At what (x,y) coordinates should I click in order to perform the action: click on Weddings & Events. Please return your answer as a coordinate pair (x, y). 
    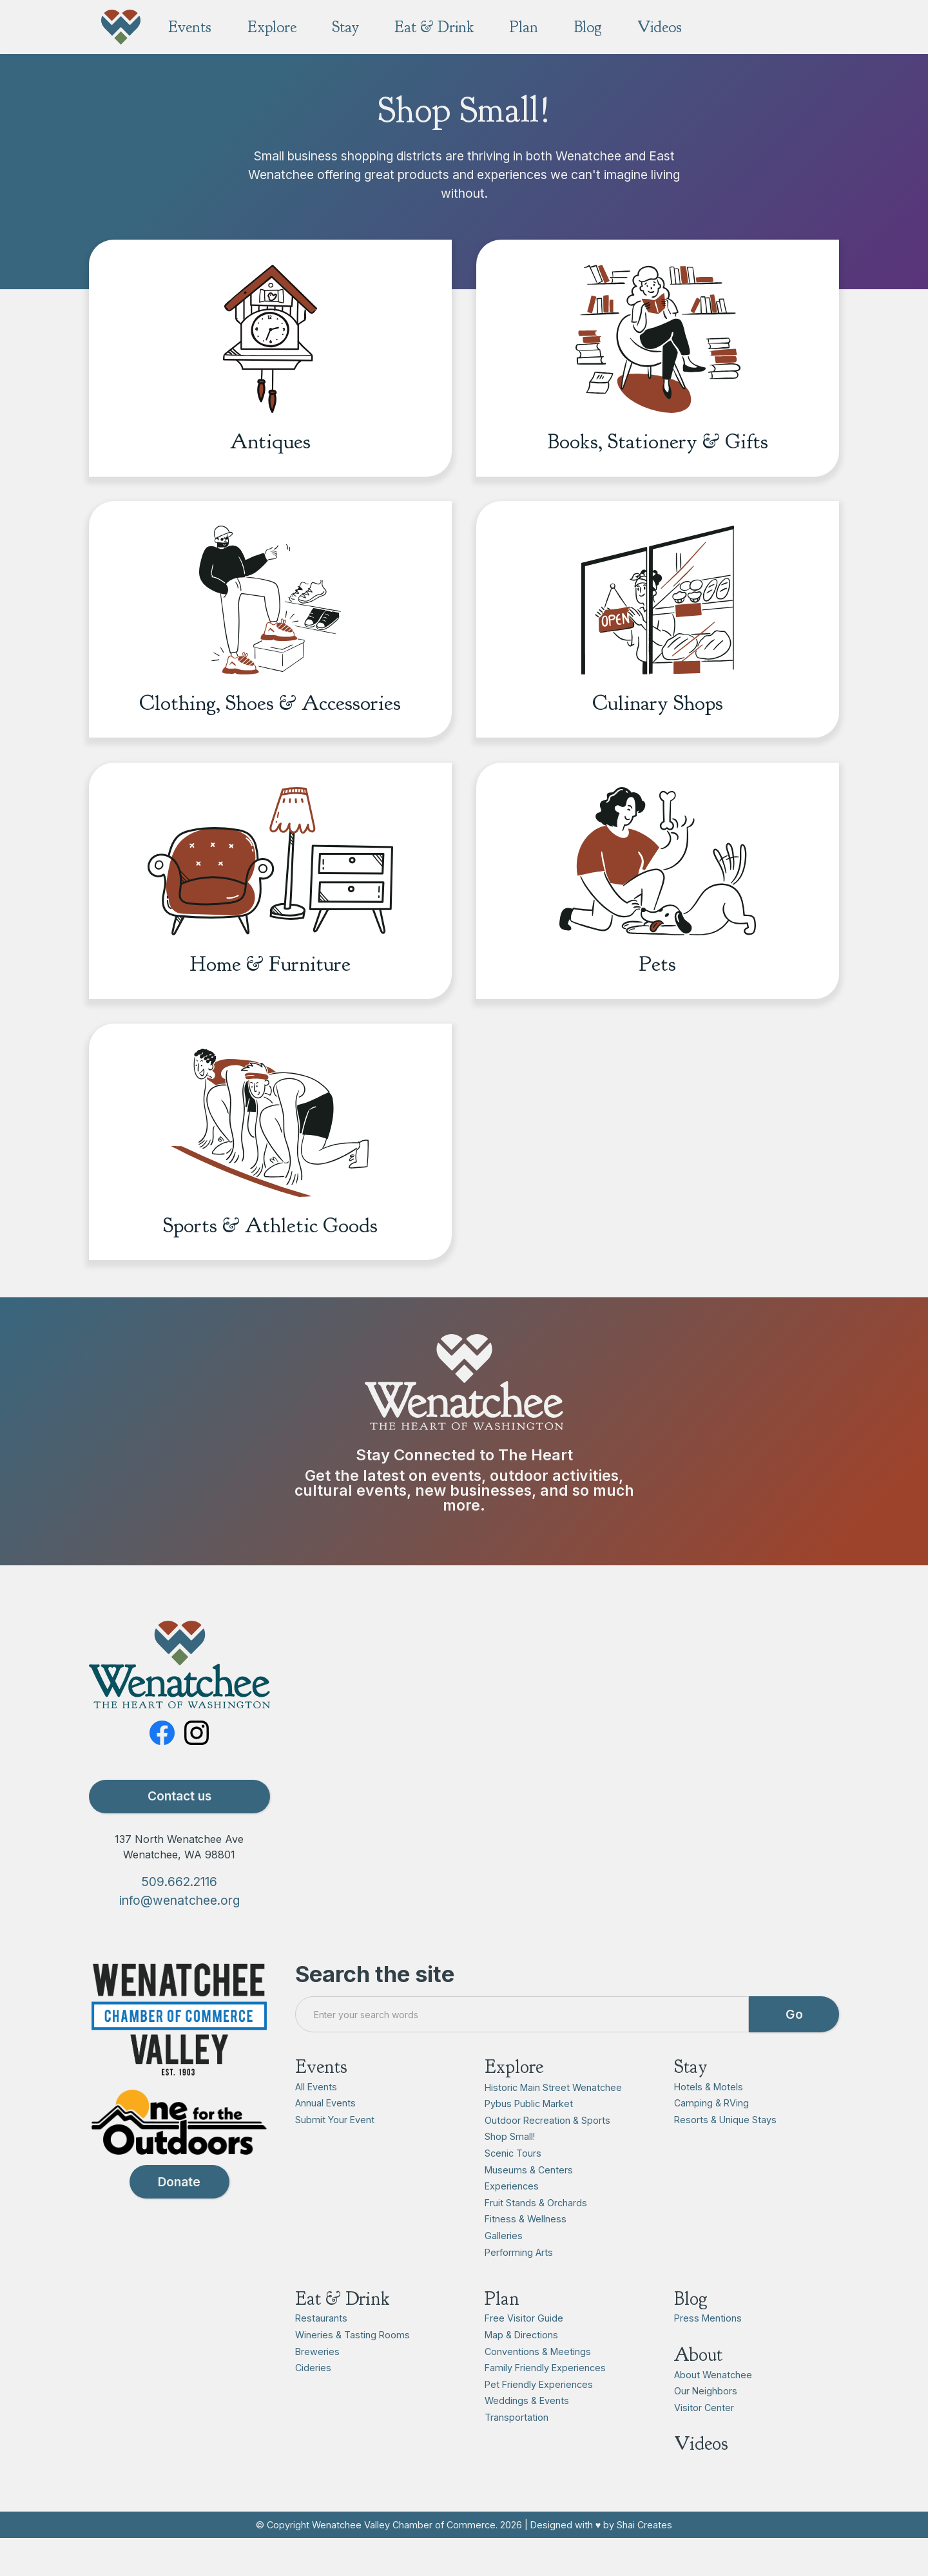
    Looking at the image, I should click on (527, 2435).